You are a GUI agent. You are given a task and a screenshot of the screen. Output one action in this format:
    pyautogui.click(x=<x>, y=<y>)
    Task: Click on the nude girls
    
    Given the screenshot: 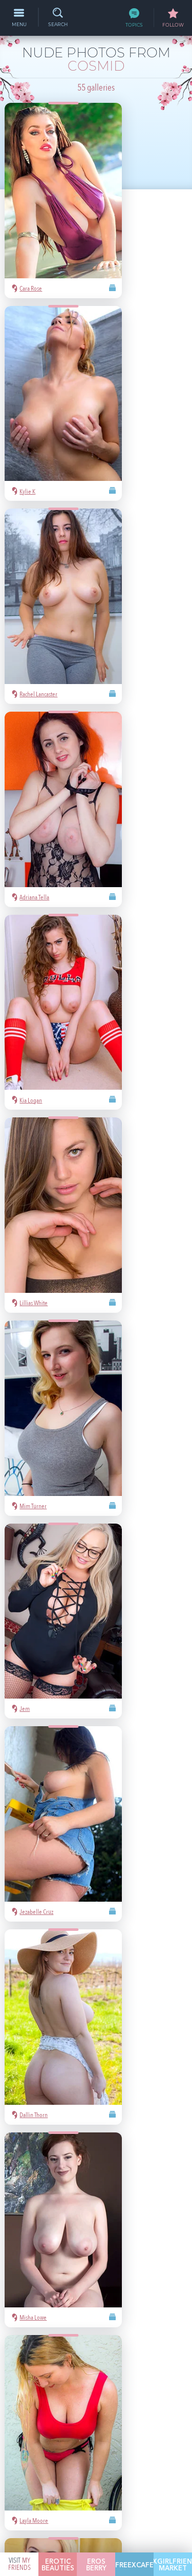 What is the action you would take?
    pyautogui.click(x=148, y=2377)
    